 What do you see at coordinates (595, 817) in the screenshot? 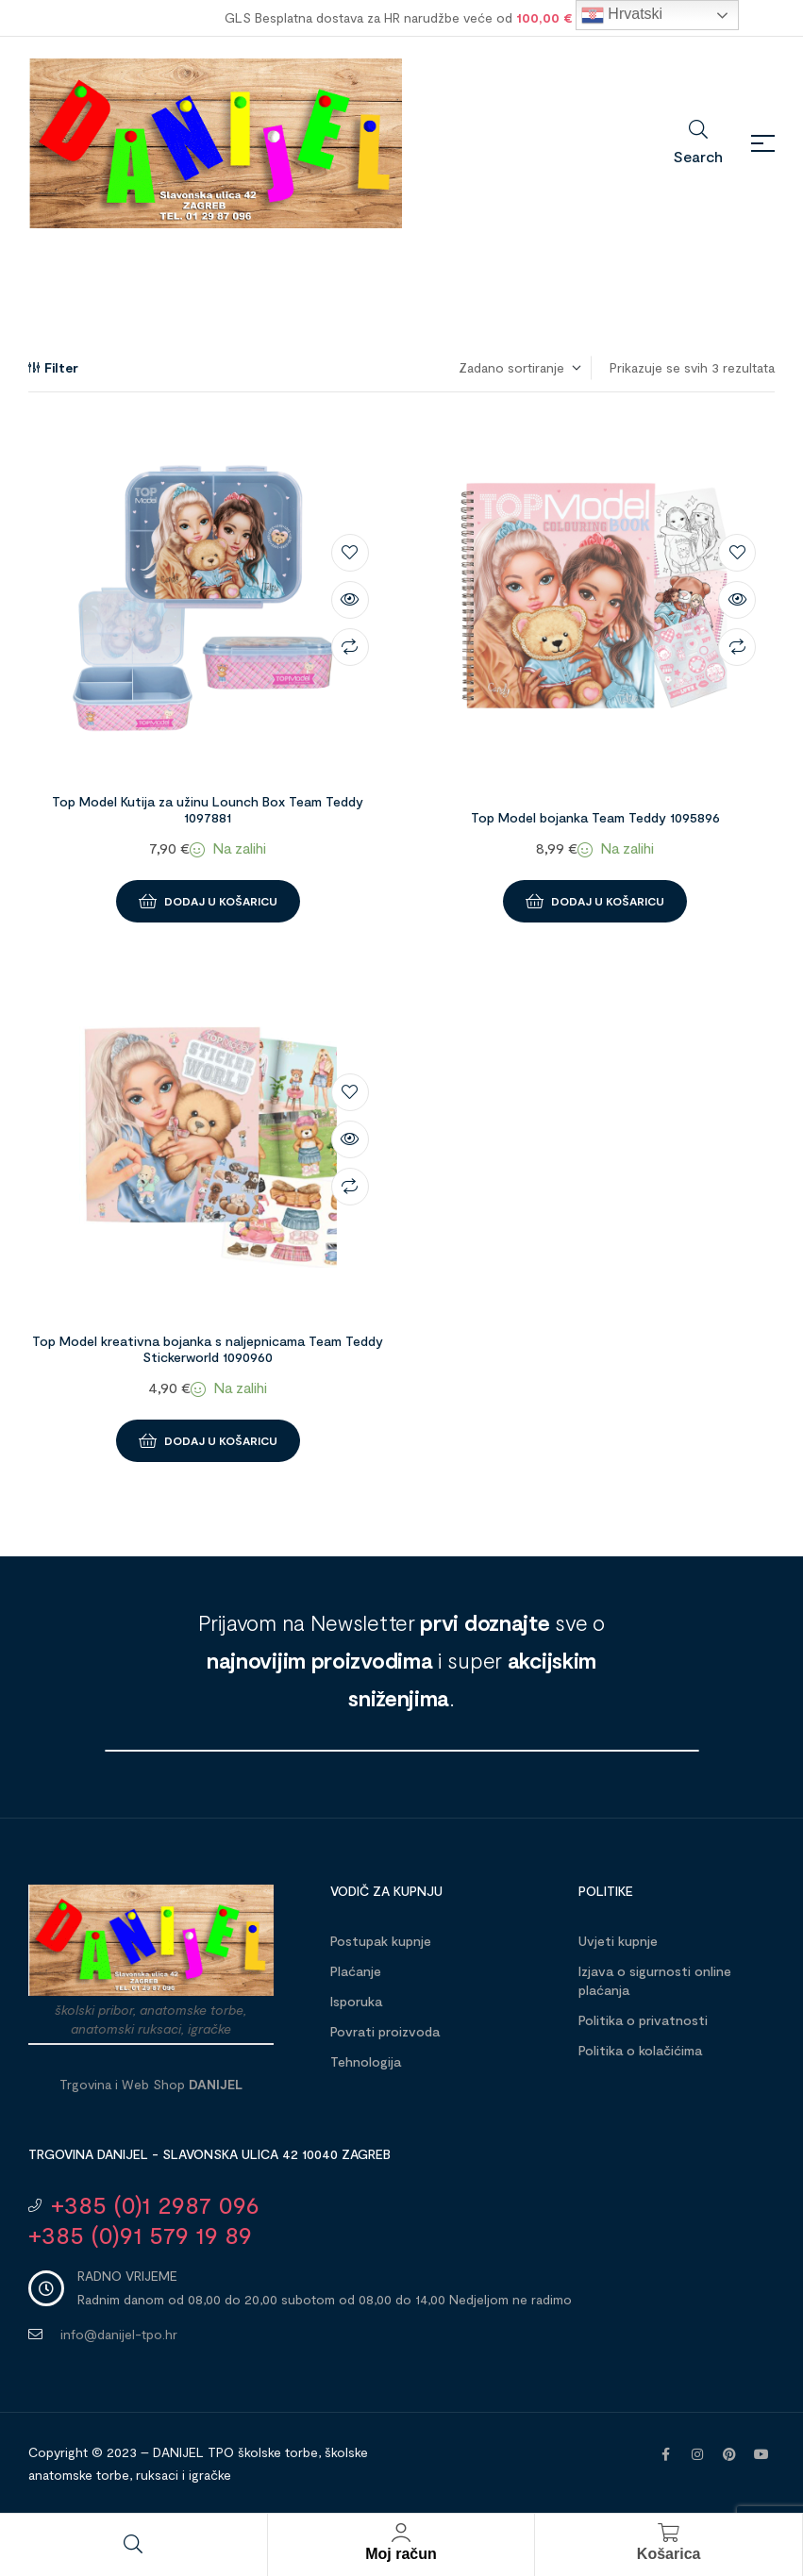
I see `Top Model bojanka Team Teddy 1095896` at bounding box center [595, 817].